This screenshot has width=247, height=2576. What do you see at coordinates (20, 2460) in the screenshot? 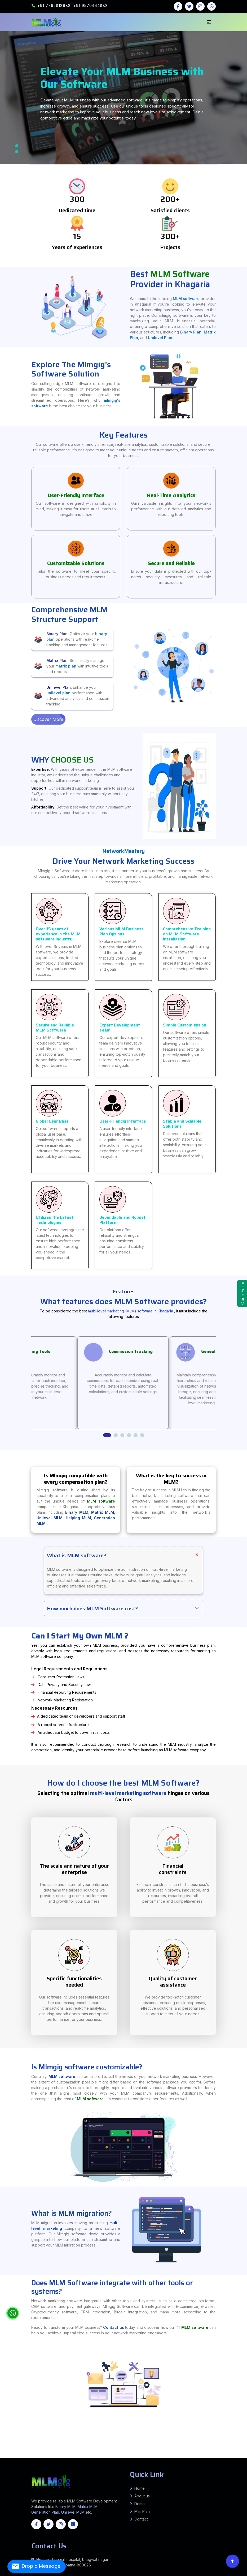
I see `Korea (Koriya)` at bounding box center [20, 2460].